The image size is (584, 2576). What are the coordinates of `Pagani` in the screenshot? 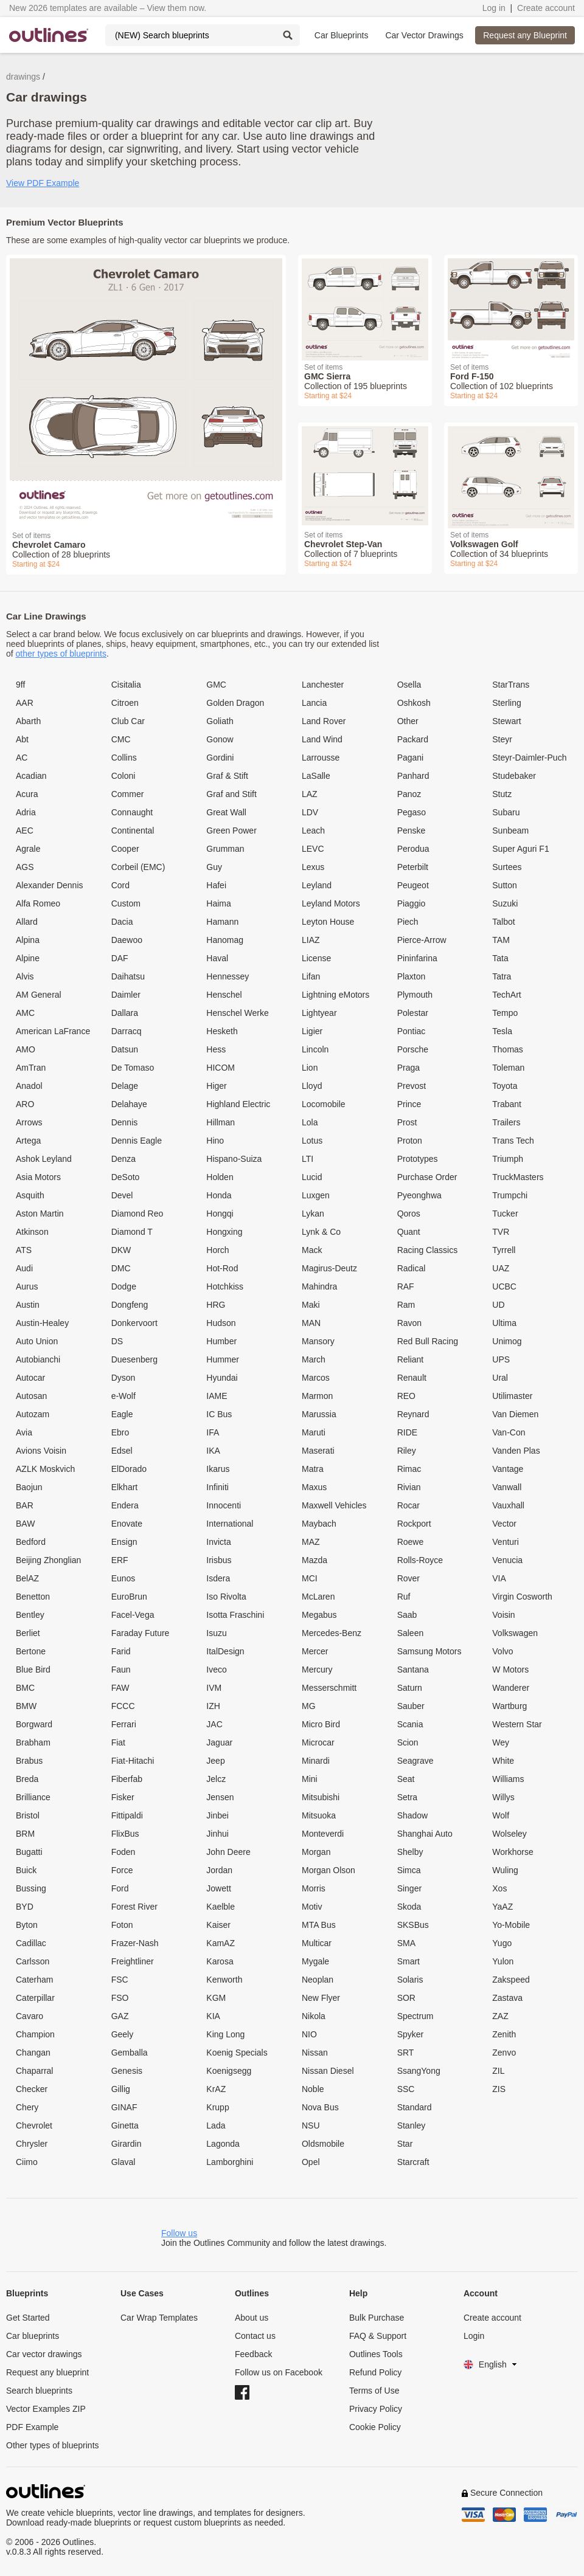 It's located at (410, 757).